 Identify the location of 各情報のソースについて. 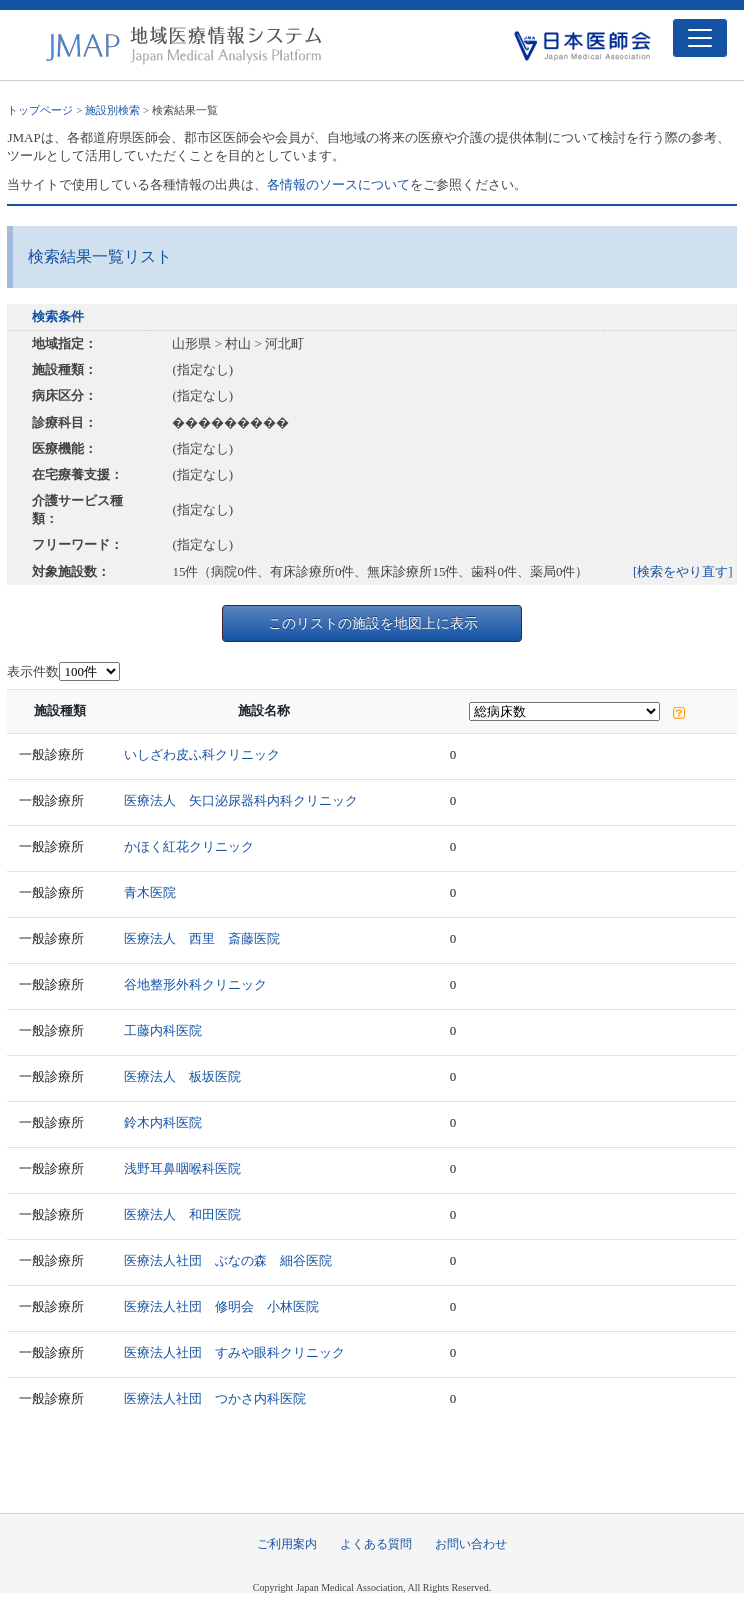
(338, 184).